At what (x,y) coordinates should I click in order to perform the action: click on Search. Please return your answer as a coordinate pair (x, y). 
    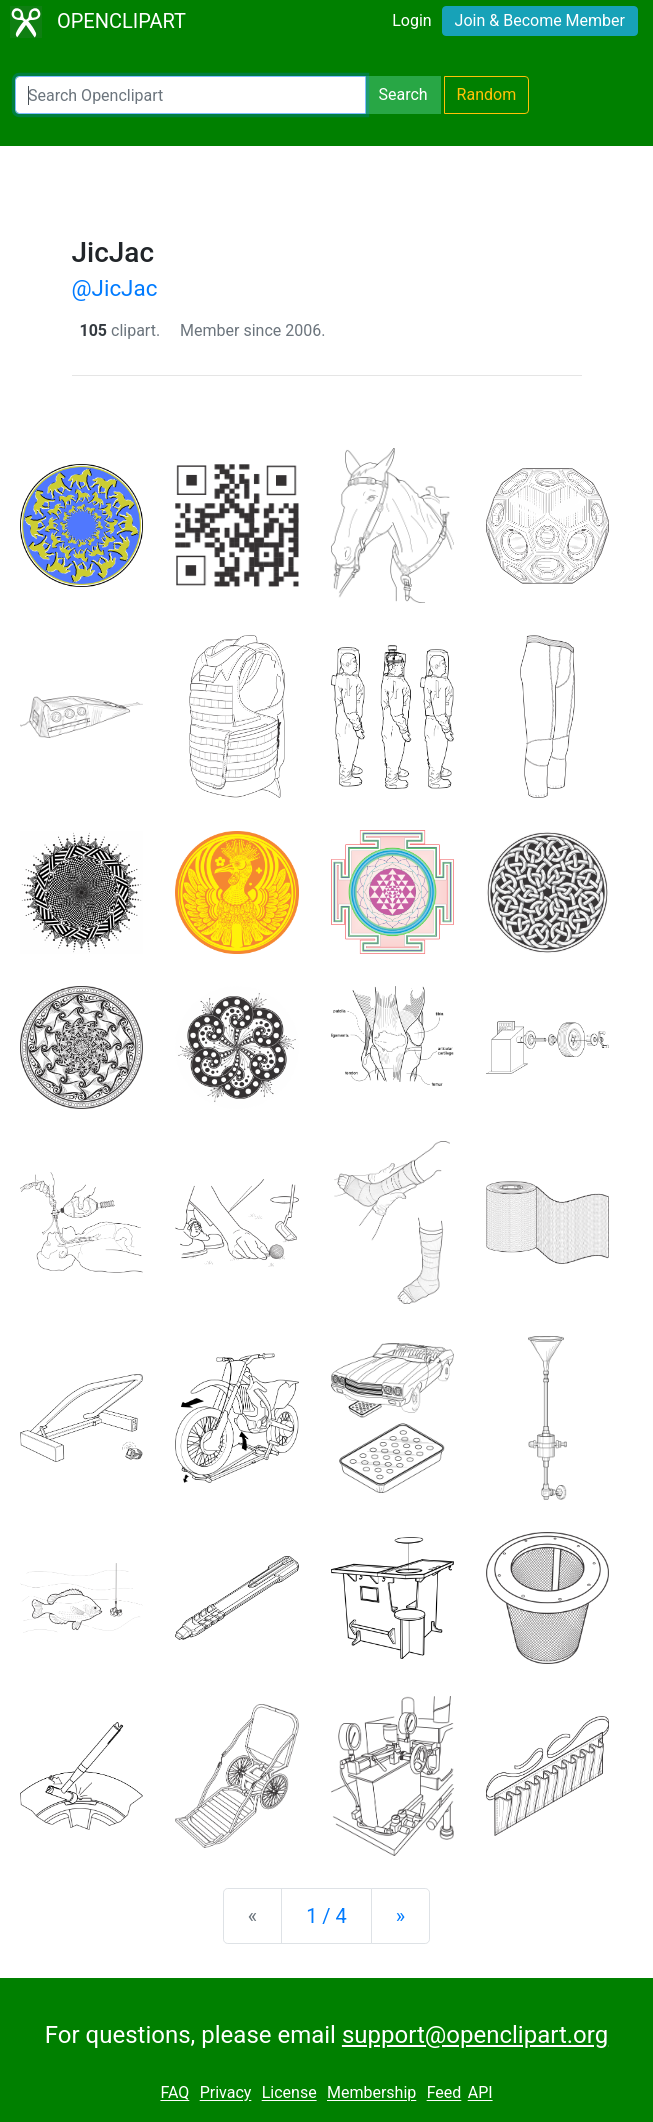
    Looking at the image, I should click on (402, 94).